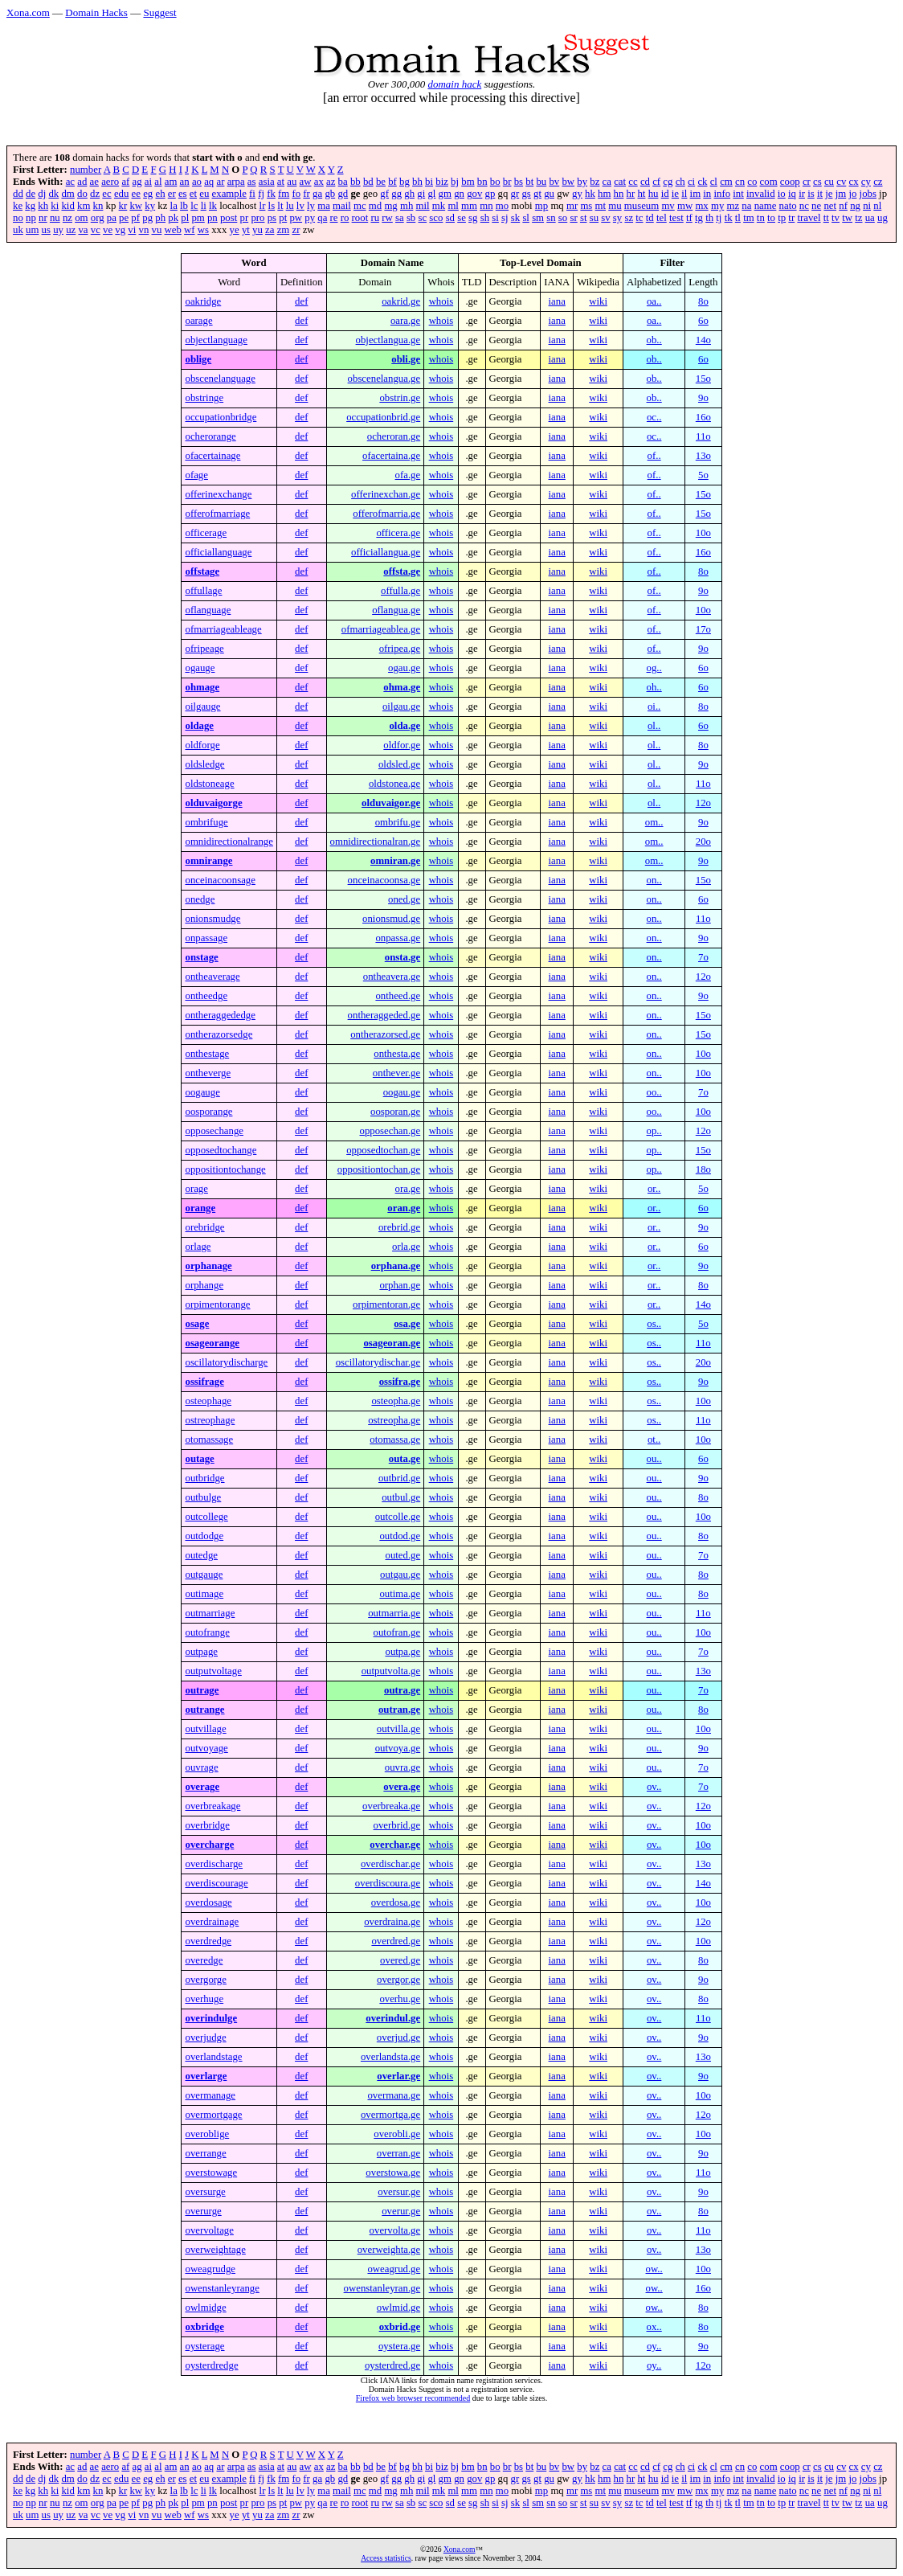  I want to click on za, so click(269, 229).